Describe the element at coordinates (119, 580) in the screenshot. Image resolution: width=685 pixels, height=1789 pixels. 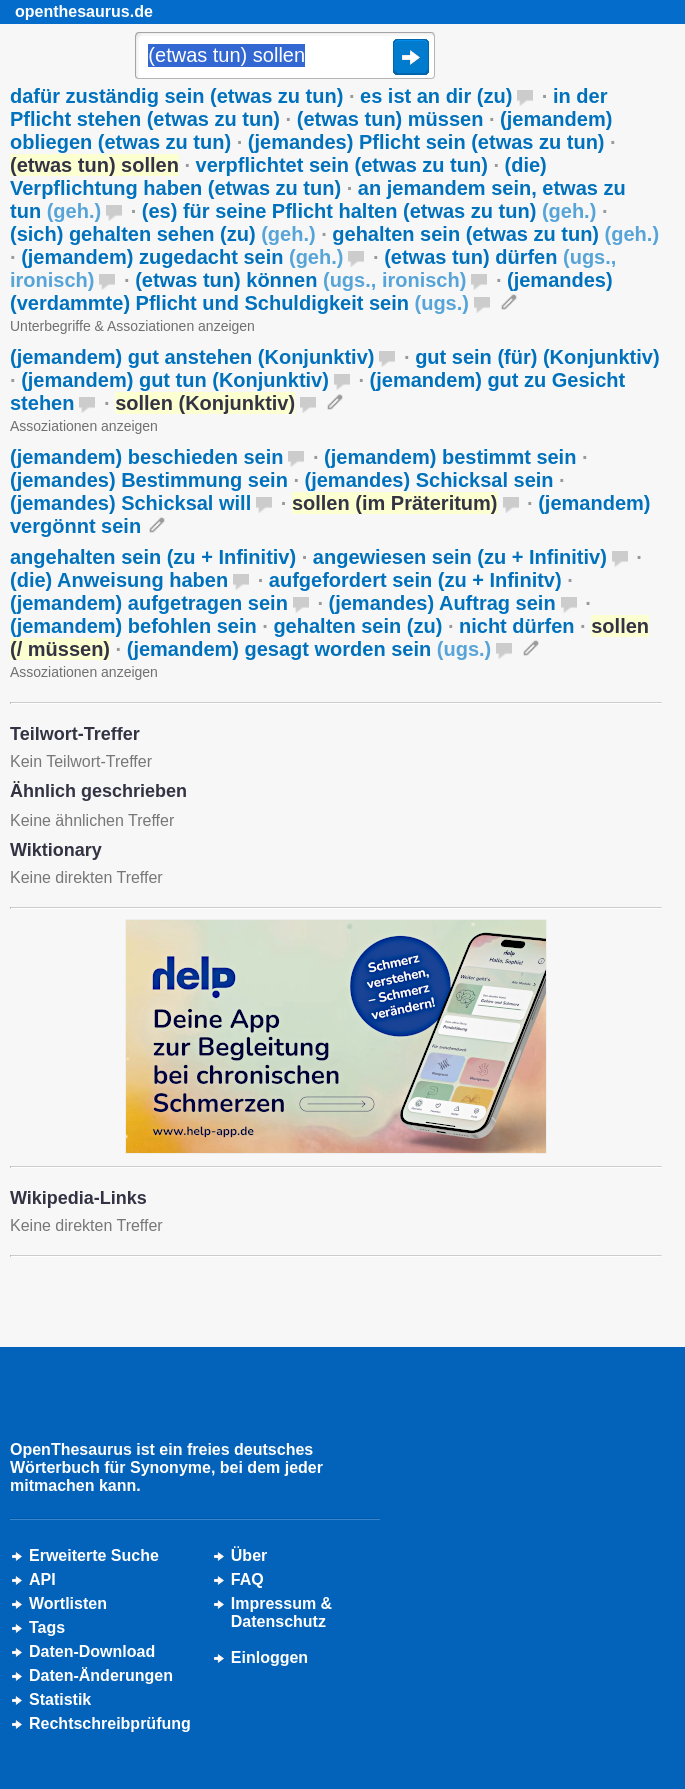
I see `(die) Anweisung haben` at that location.